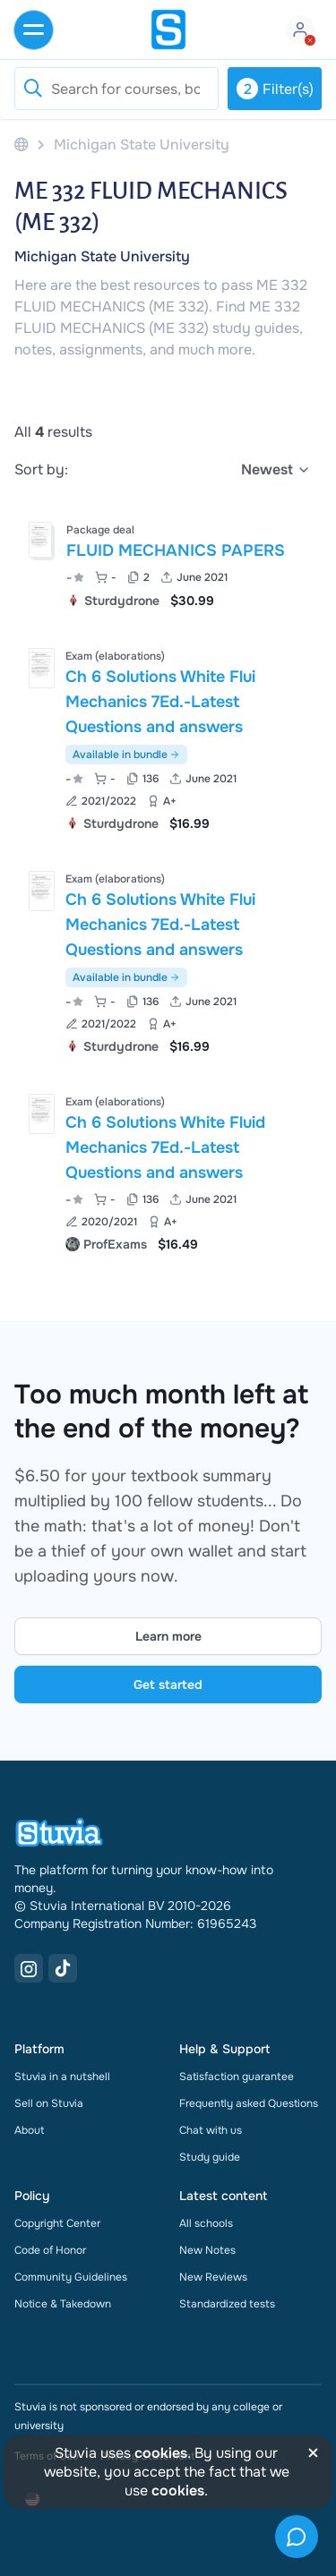  Describe the element at coordinates (70, 2277) in the screenshot. I see `Community Guidelines` at that location.